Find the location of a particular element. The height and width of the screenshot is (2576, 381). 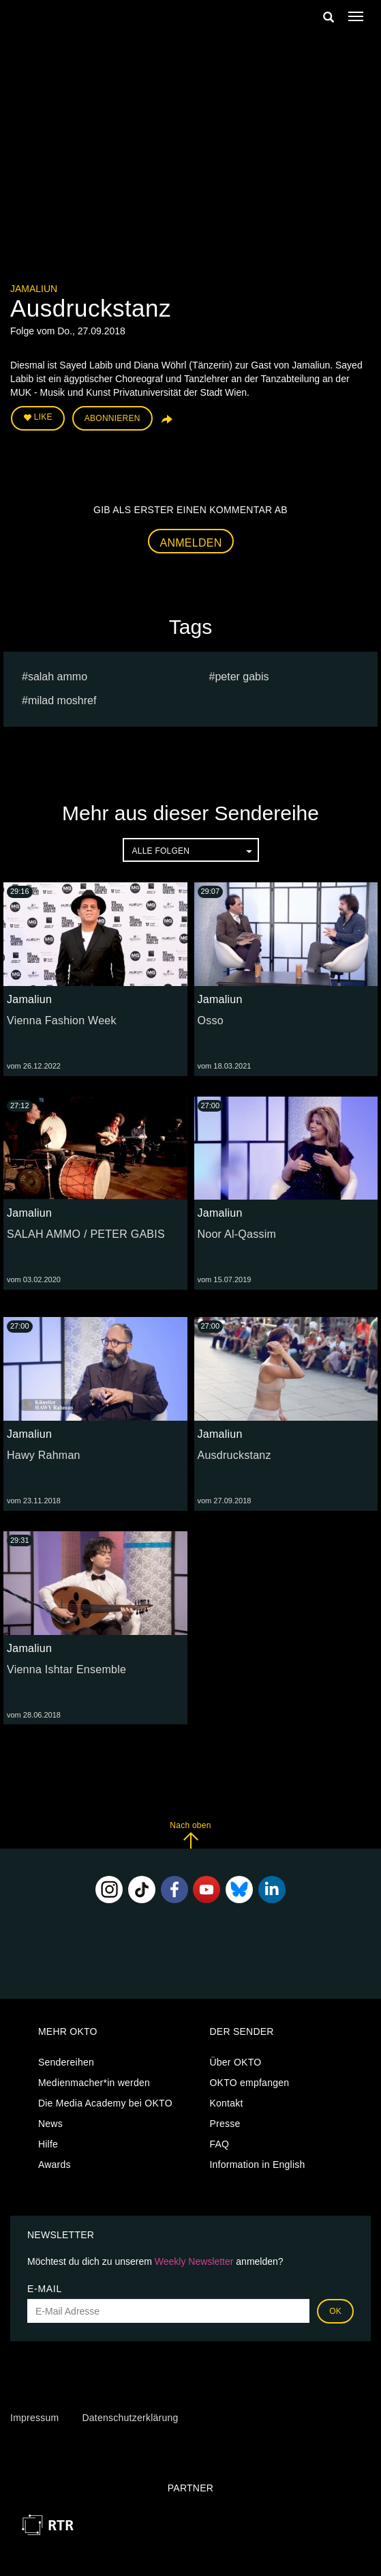

milad moshref is located at coordinates (62, 700).